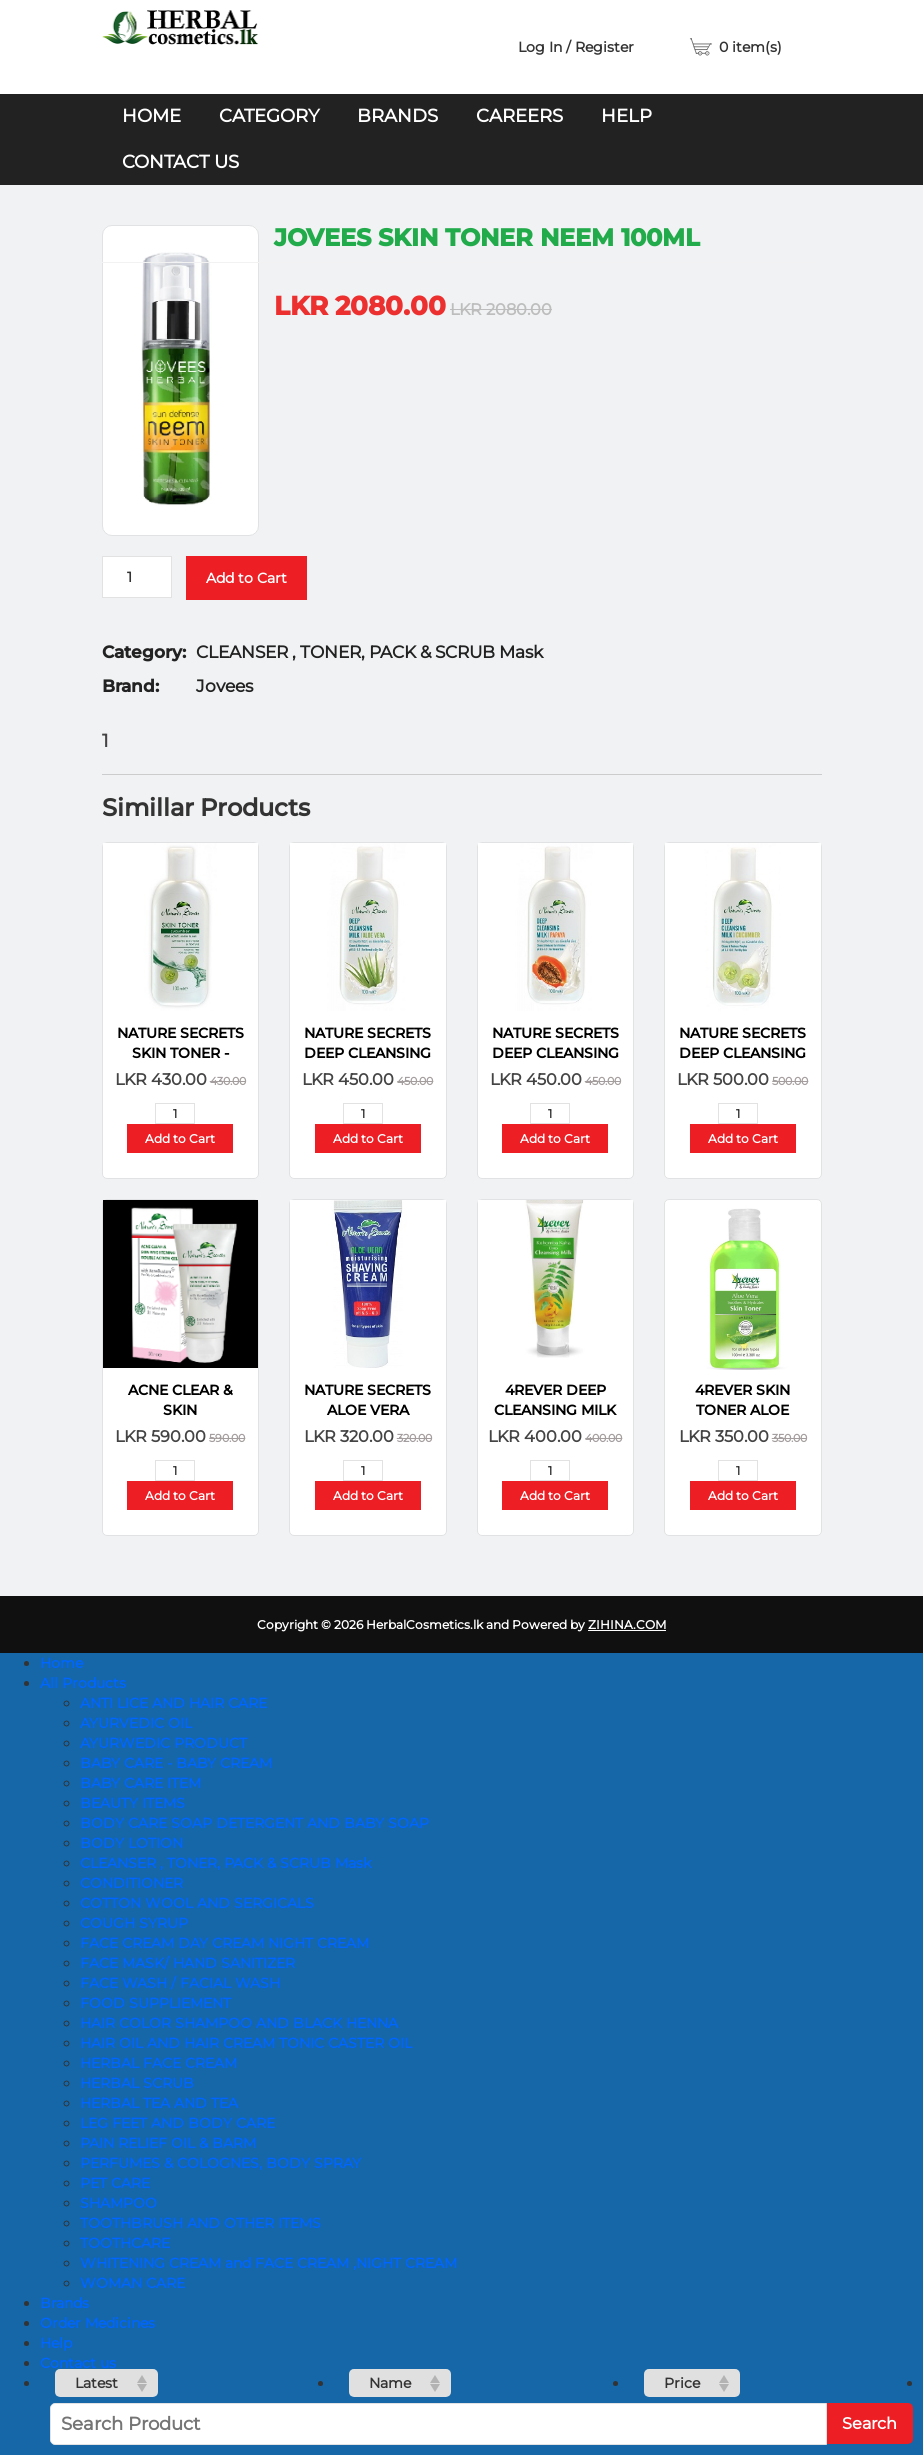  I want to click on Careers, so click(519, 116).